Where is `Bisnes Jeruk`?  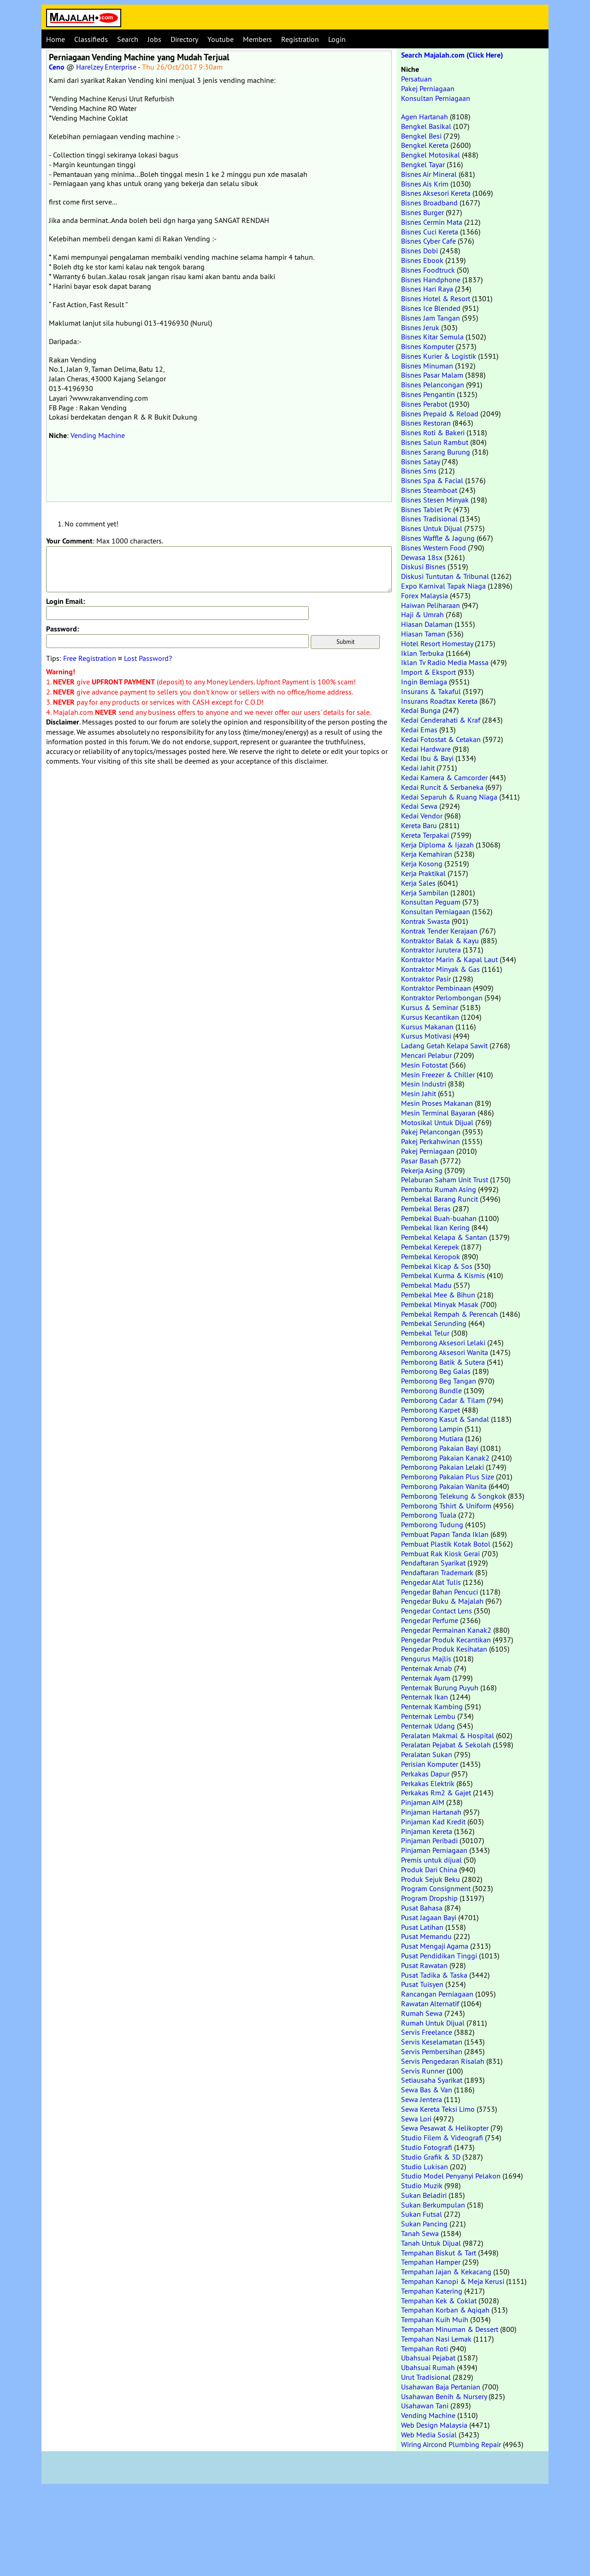
Bisnes Jeruk is located at coordinates (420, 327).